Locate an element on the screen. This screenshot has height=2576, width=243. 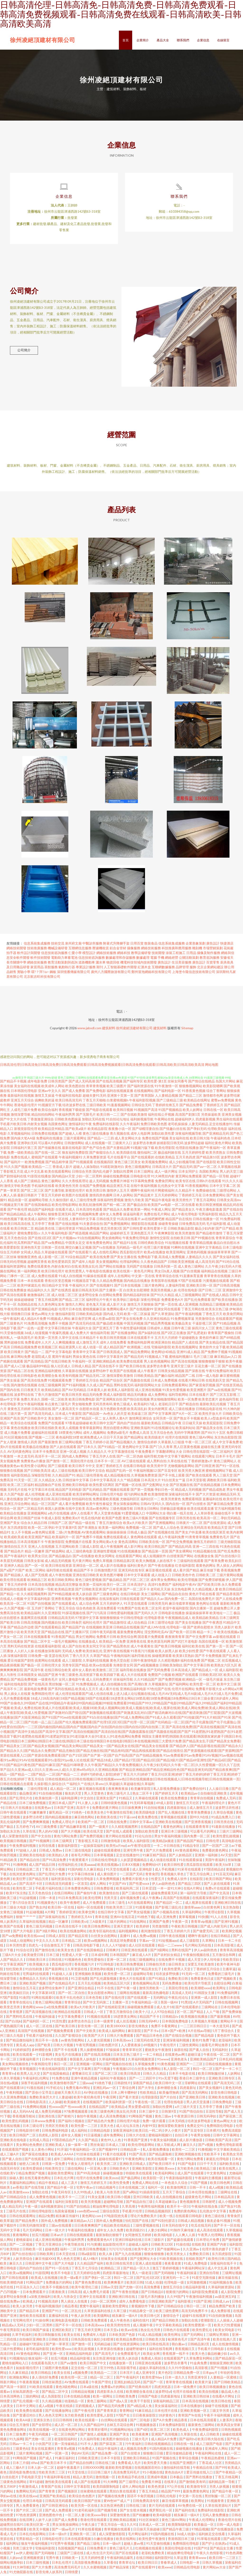
丝瓜污视频 is located at coordinates (40, 2236).